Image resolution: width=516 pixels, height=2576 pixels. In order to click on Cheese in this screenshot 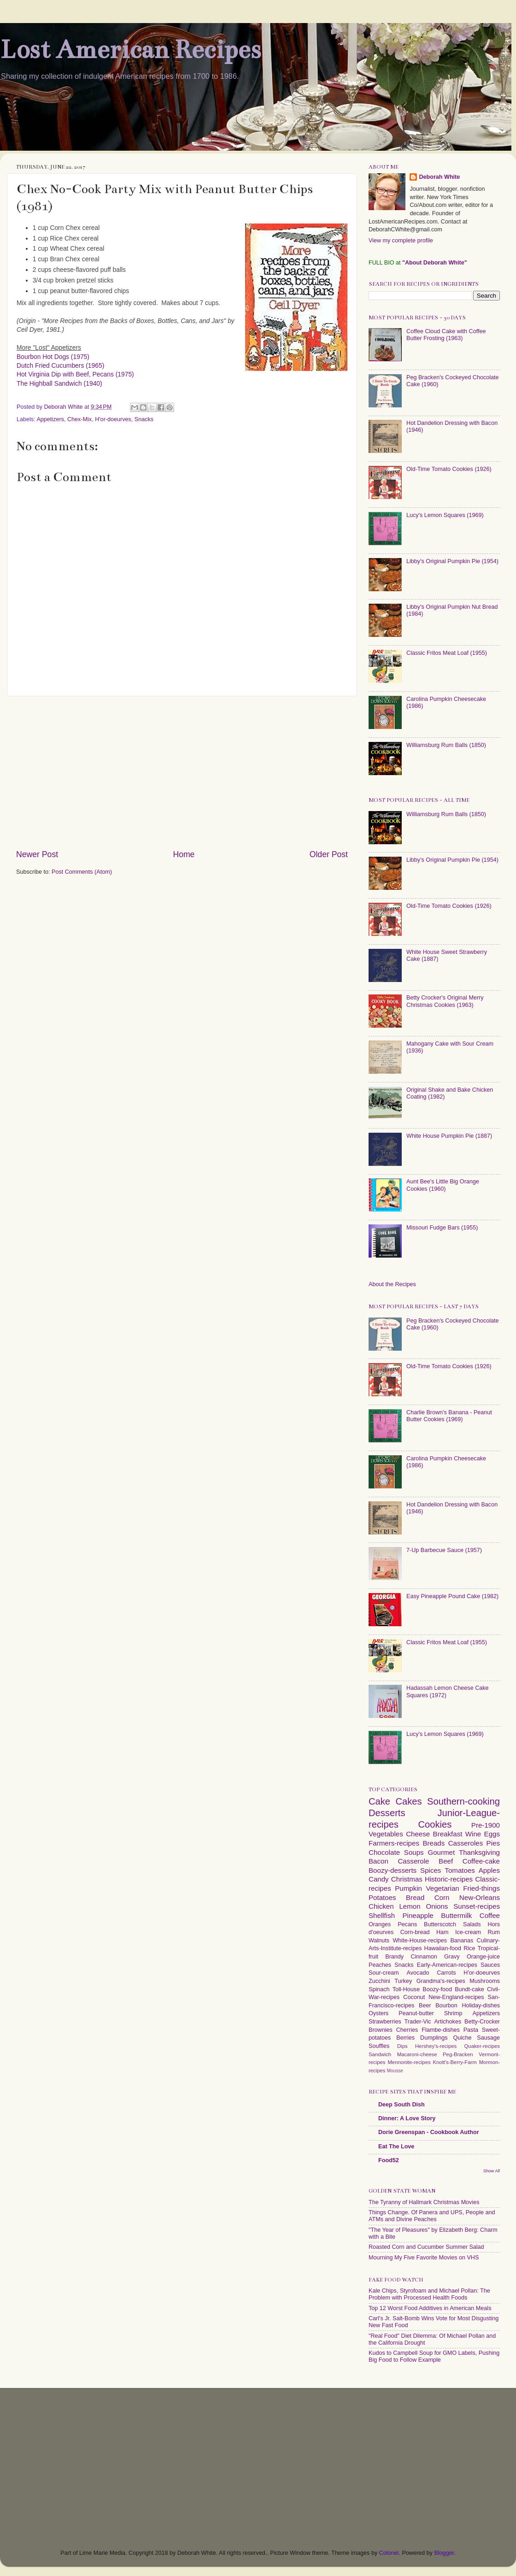, I will do `click(418, 1834)`.